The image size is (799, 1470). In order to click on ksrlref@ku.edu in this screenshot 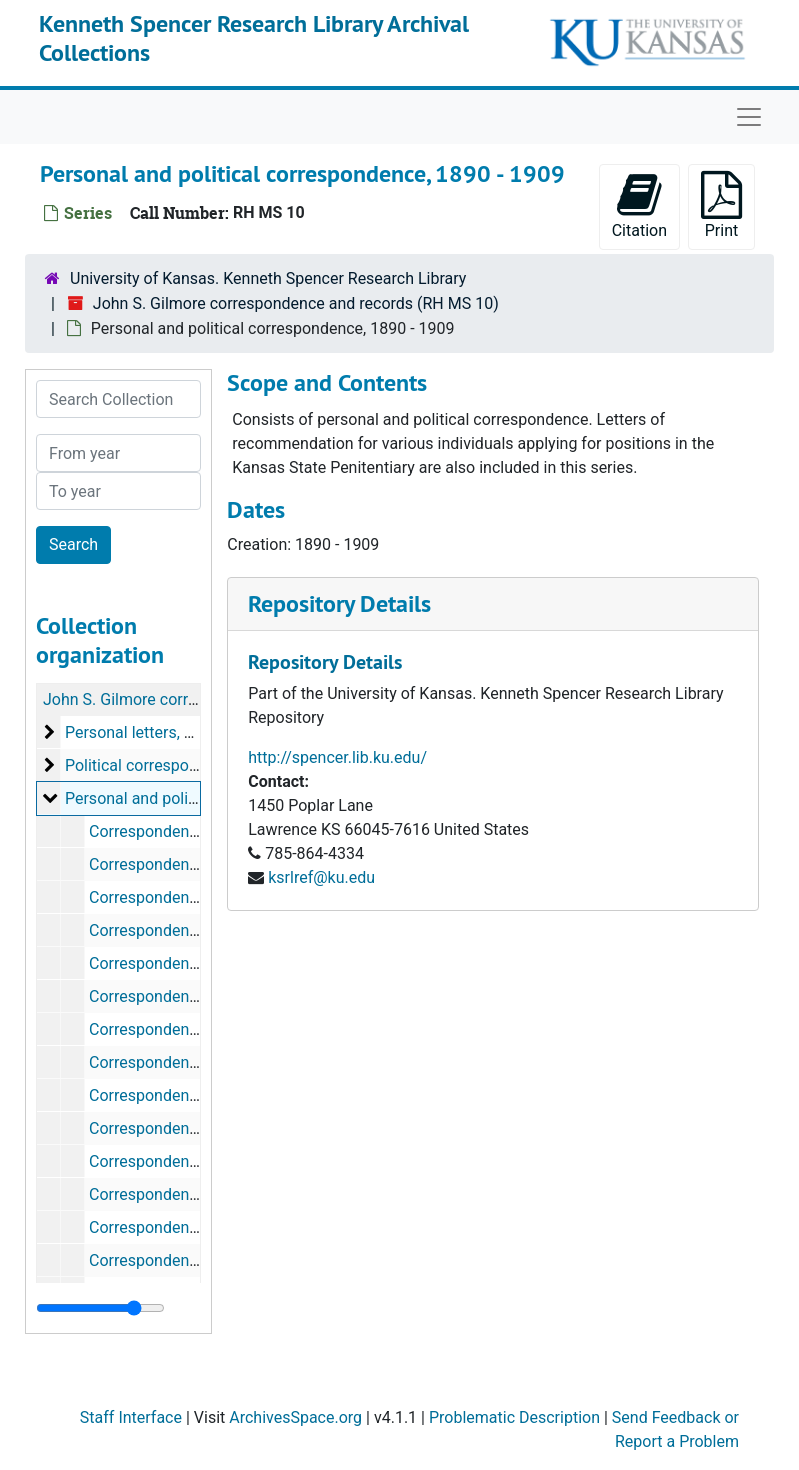, I will do `click(321, 877)`.